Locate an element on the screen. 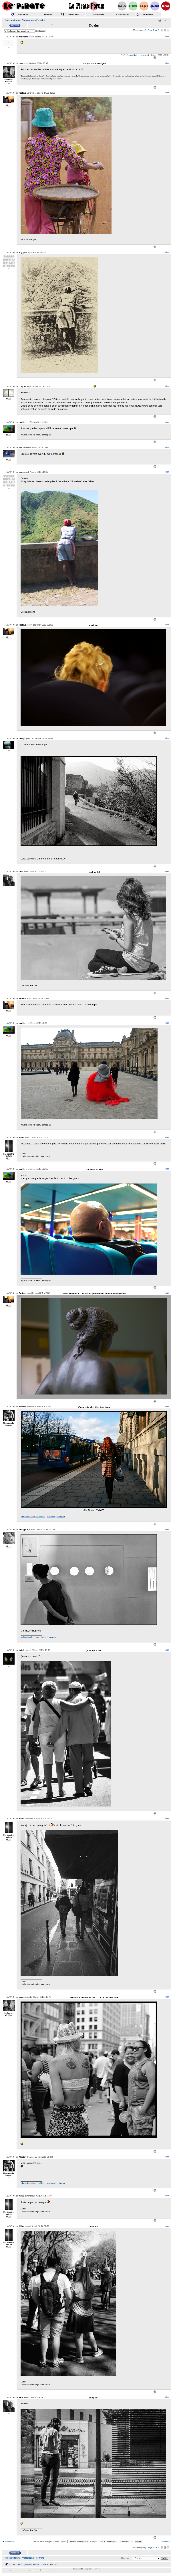  HB is located at coordinates (20, 447).